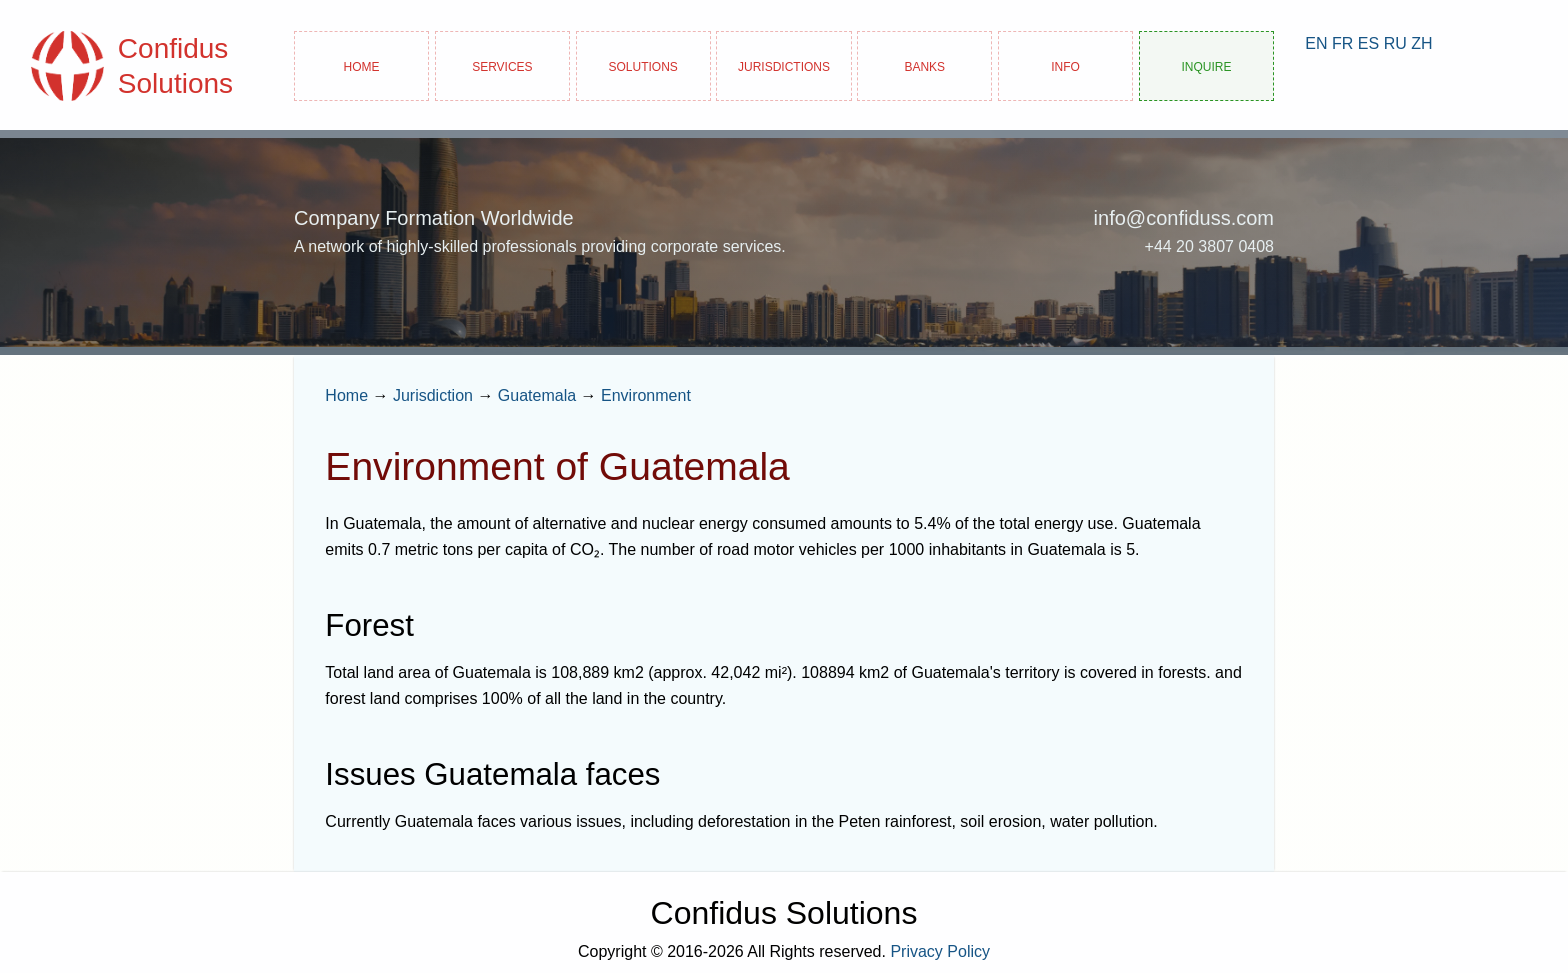 This screenshot has height=973, width=1568. Describe the element at coordinates (362, 65) in the screenshot. I see `Home` at that location.